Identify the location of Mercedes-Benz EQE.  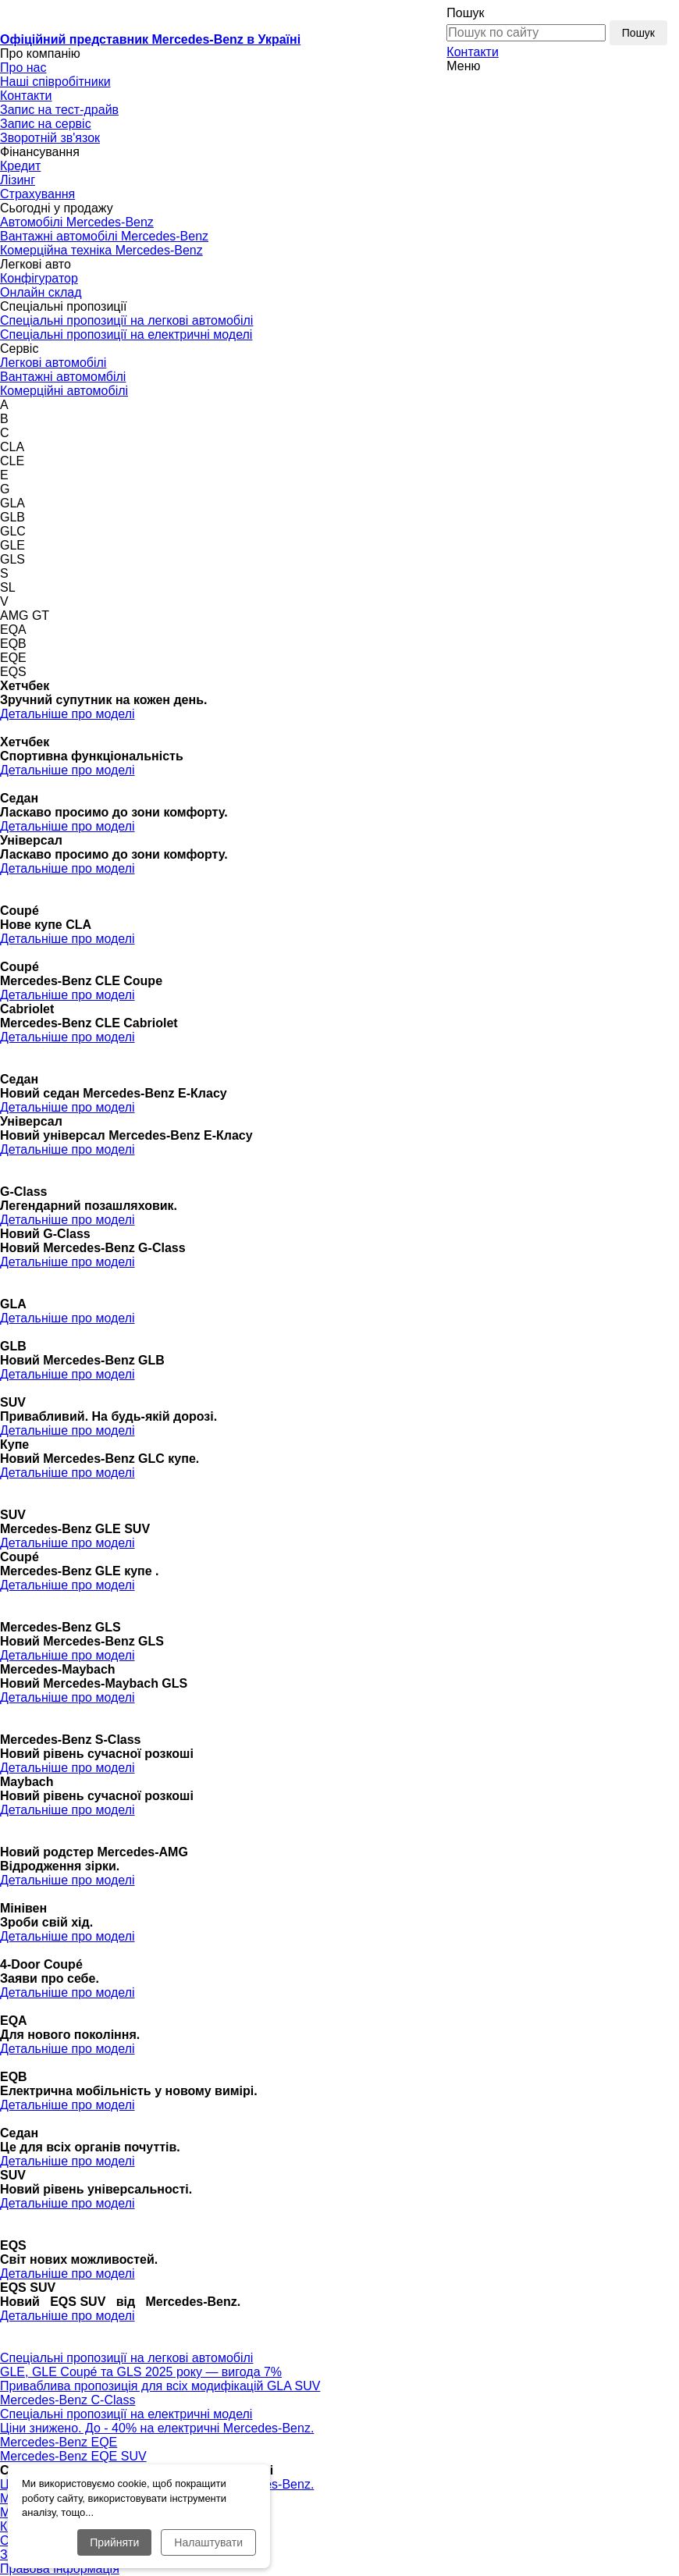
(58, 2442).